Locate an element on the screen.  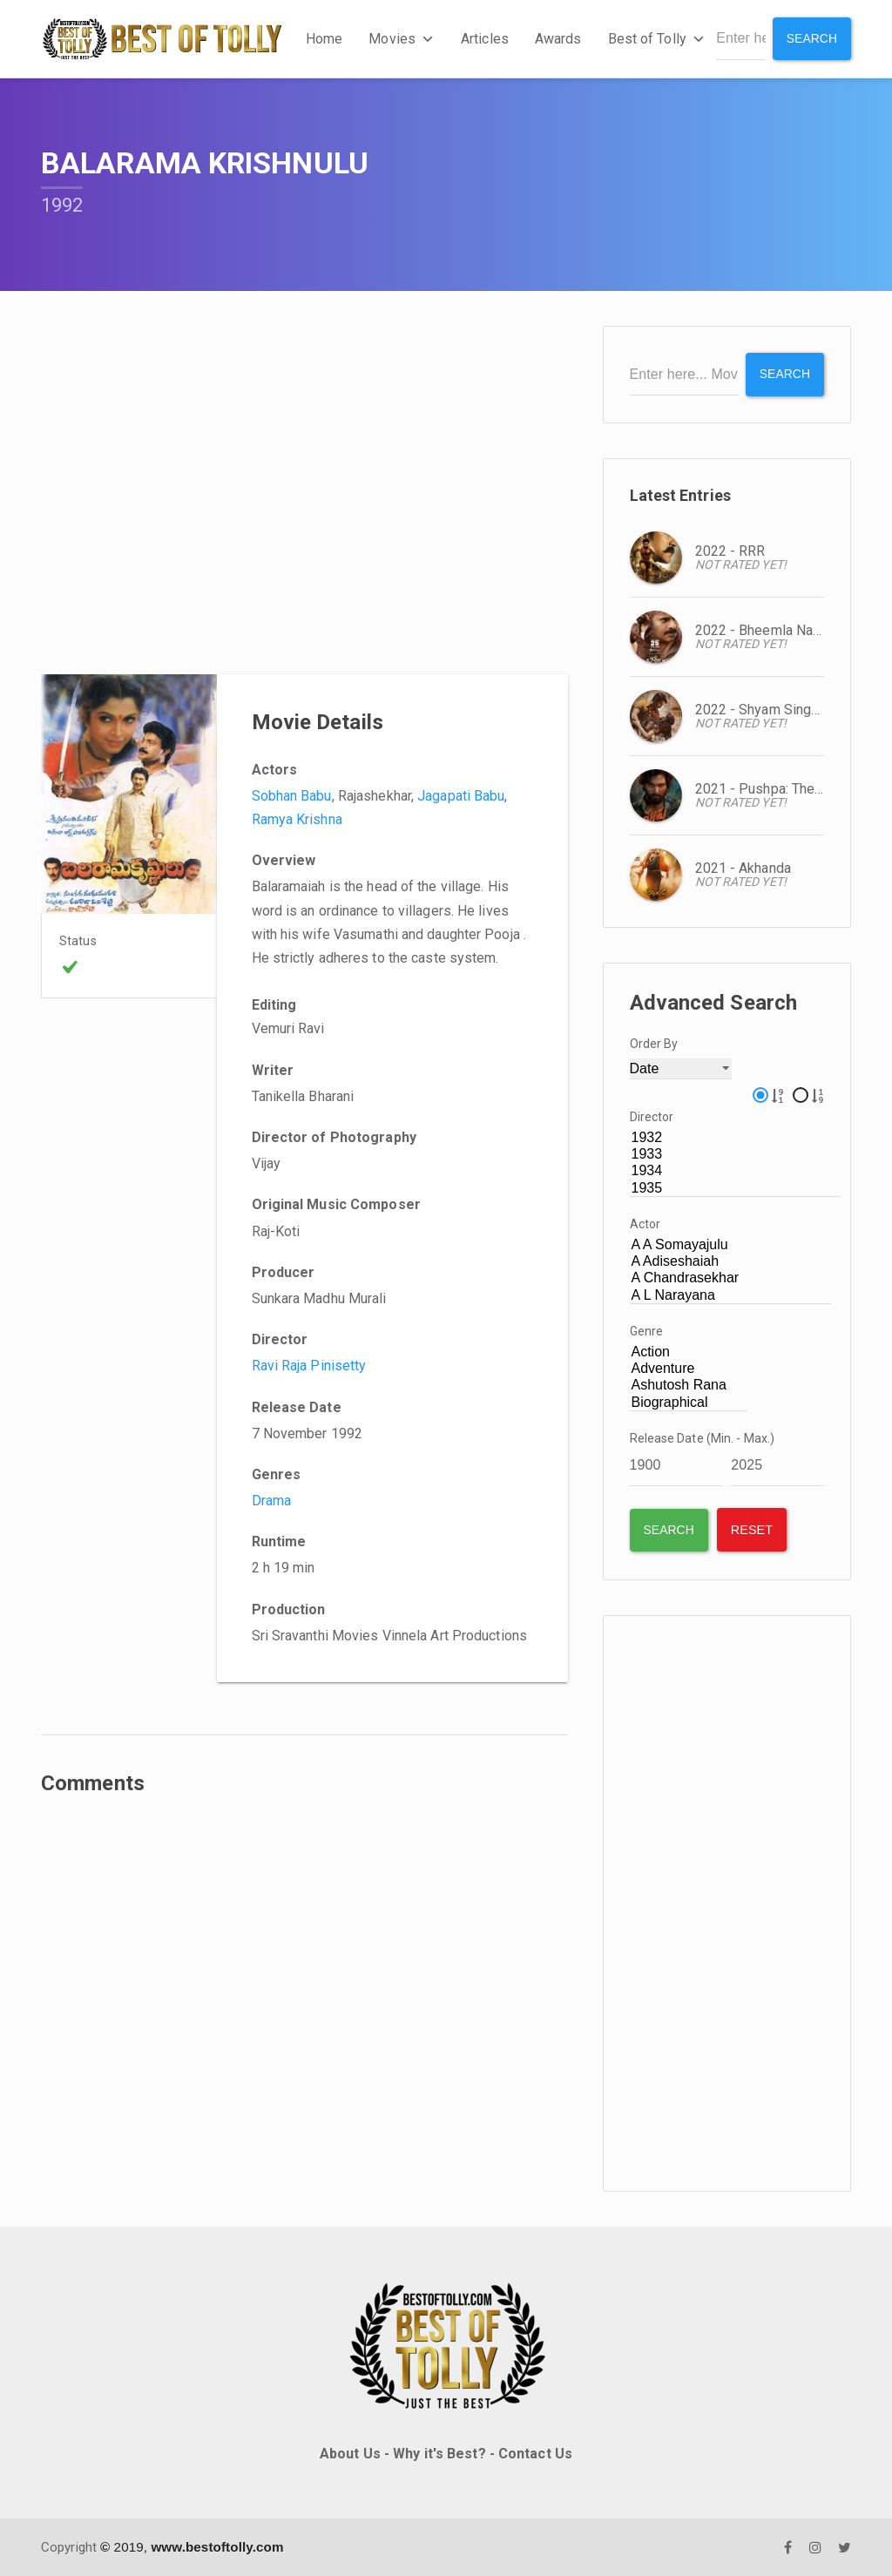
Contact Us is located at coordinates (535, 2453).